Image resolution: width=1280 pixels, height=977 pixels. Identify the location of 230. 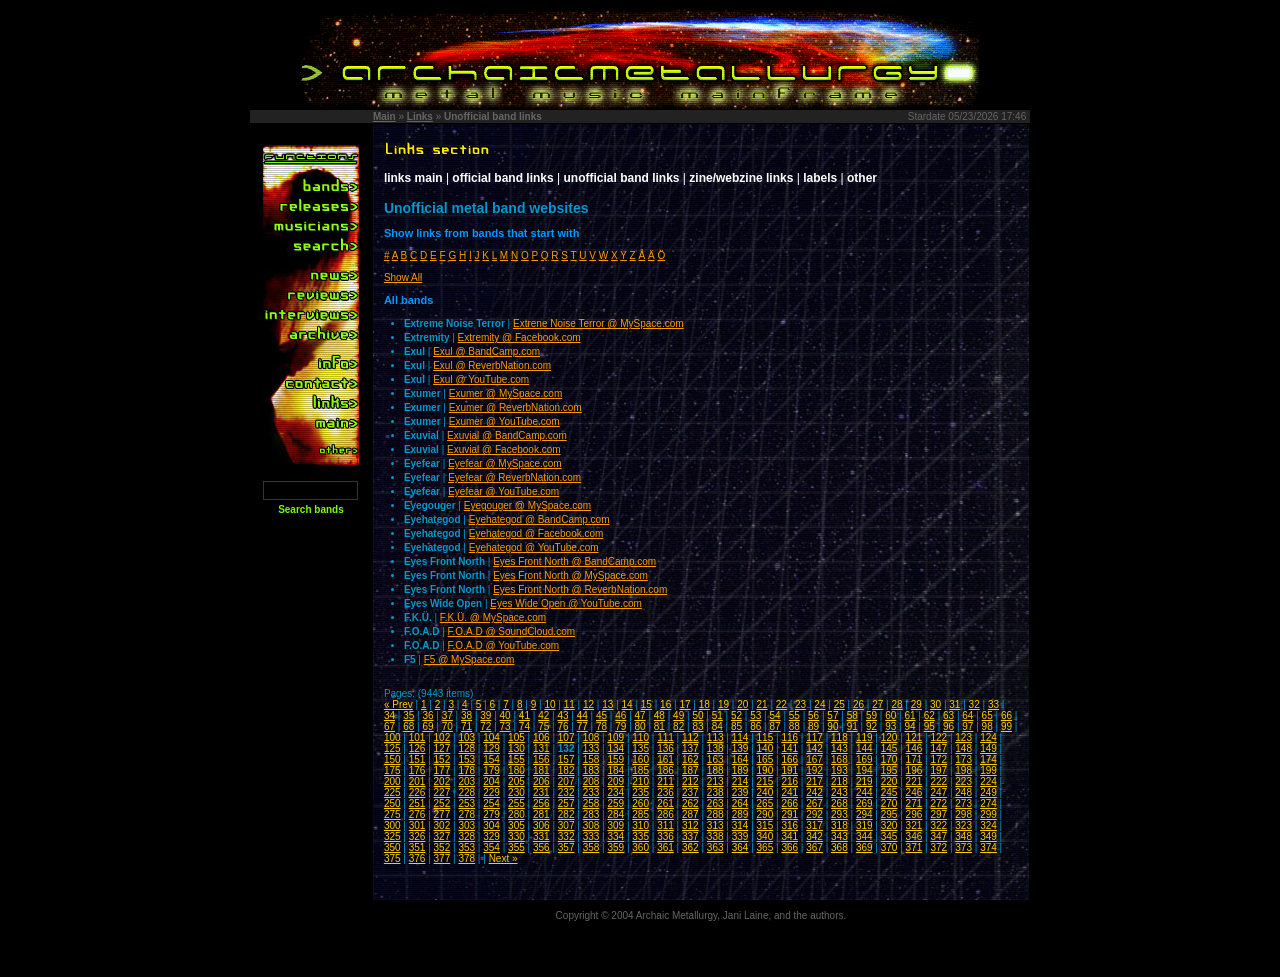
(516, 792).